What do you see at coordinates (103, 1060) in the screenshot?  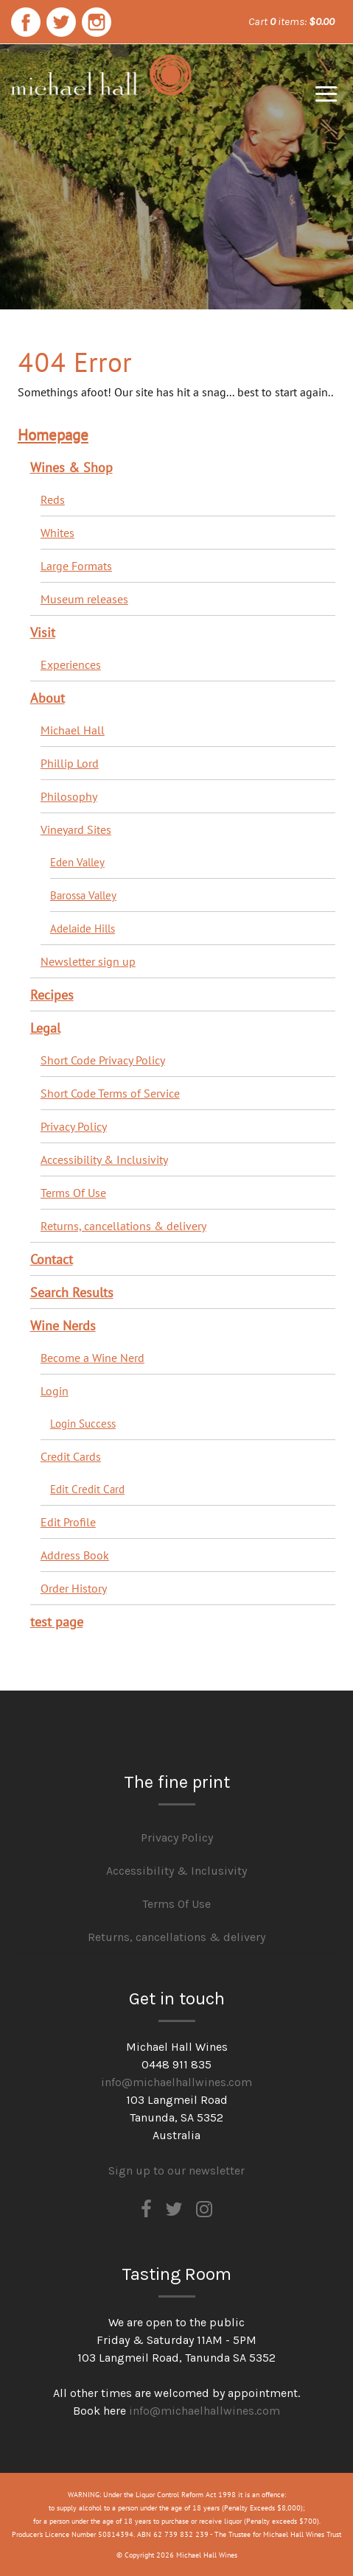 I see `Short Code Privacy Policy` at bounding box center [103, 1060].